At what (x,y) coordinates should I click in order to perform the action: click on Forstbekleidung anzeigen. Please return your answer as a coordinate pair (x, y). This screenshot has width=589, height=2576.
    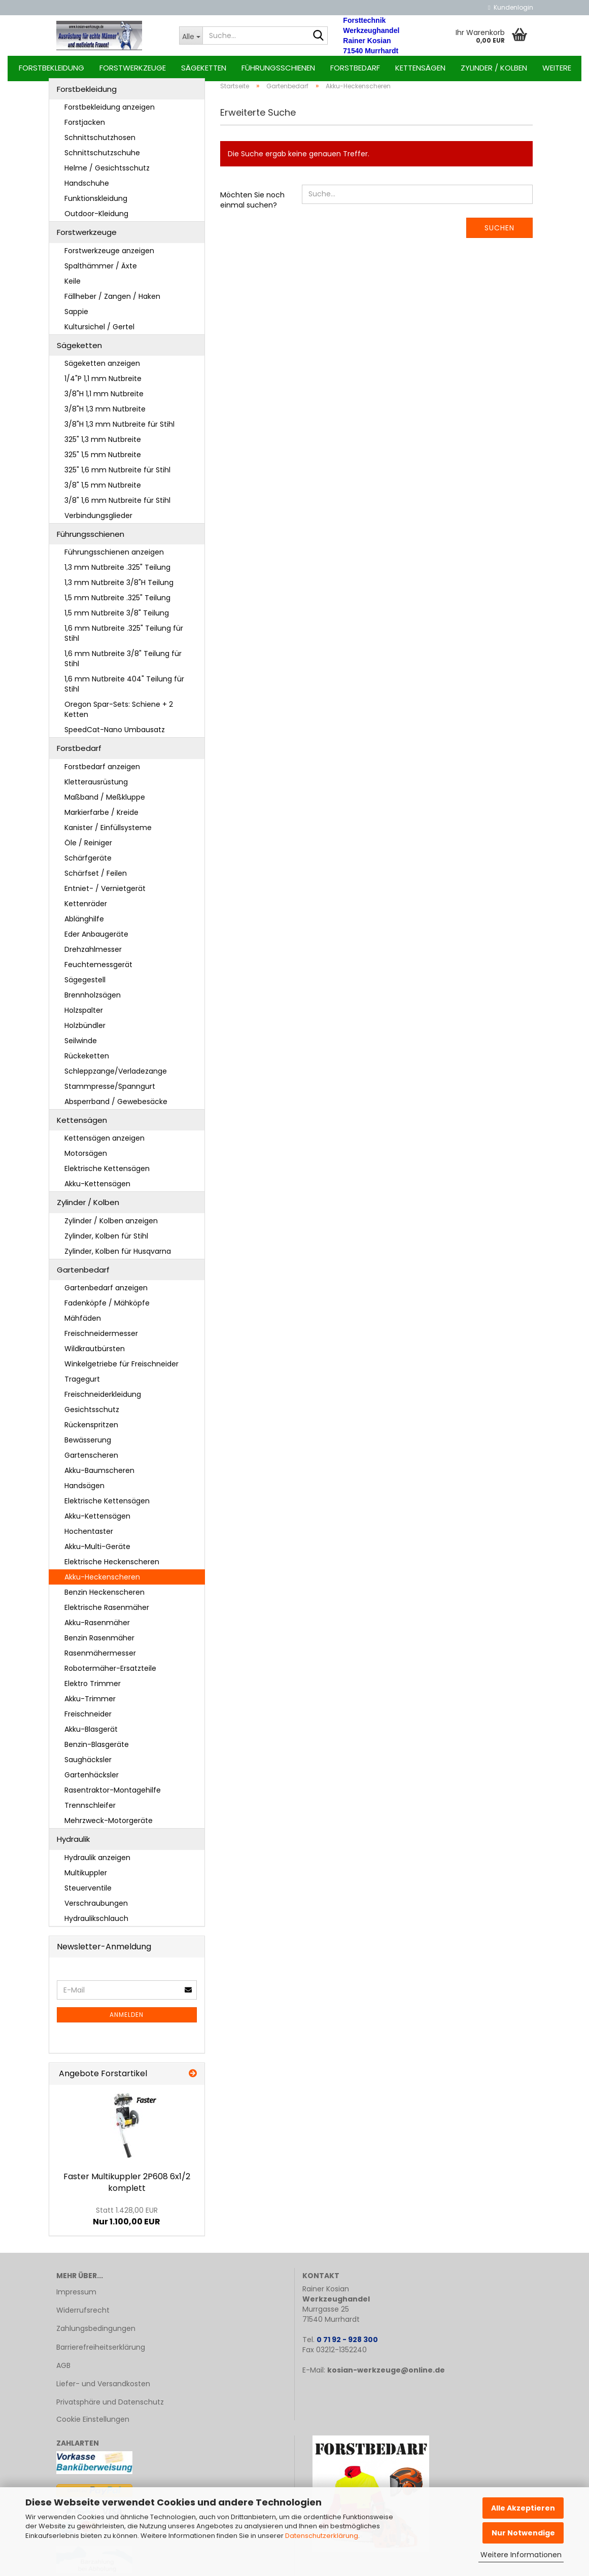
    Looking at the image, I should click on (109, 113).